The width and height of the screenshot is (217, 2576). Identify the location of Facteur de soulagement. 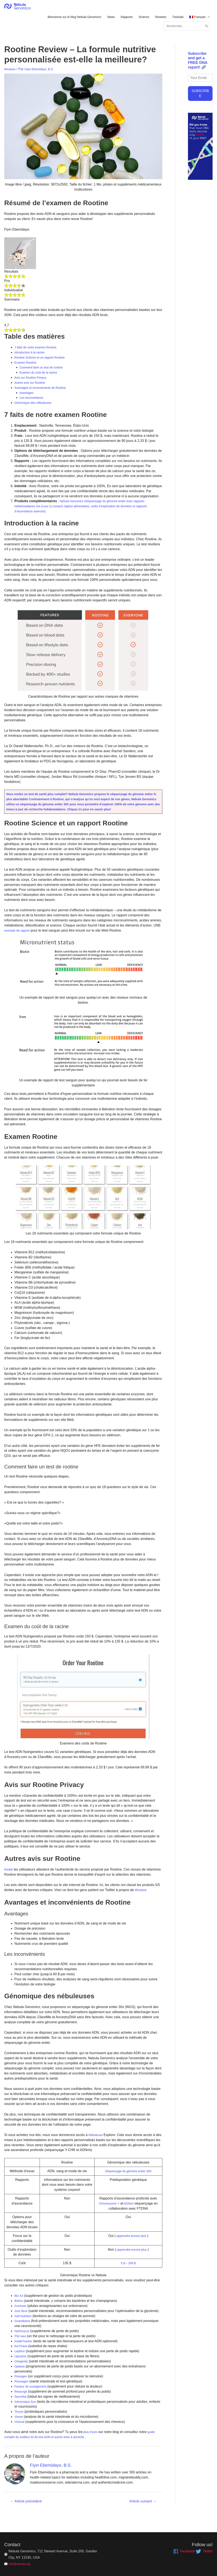
(32, 2401).